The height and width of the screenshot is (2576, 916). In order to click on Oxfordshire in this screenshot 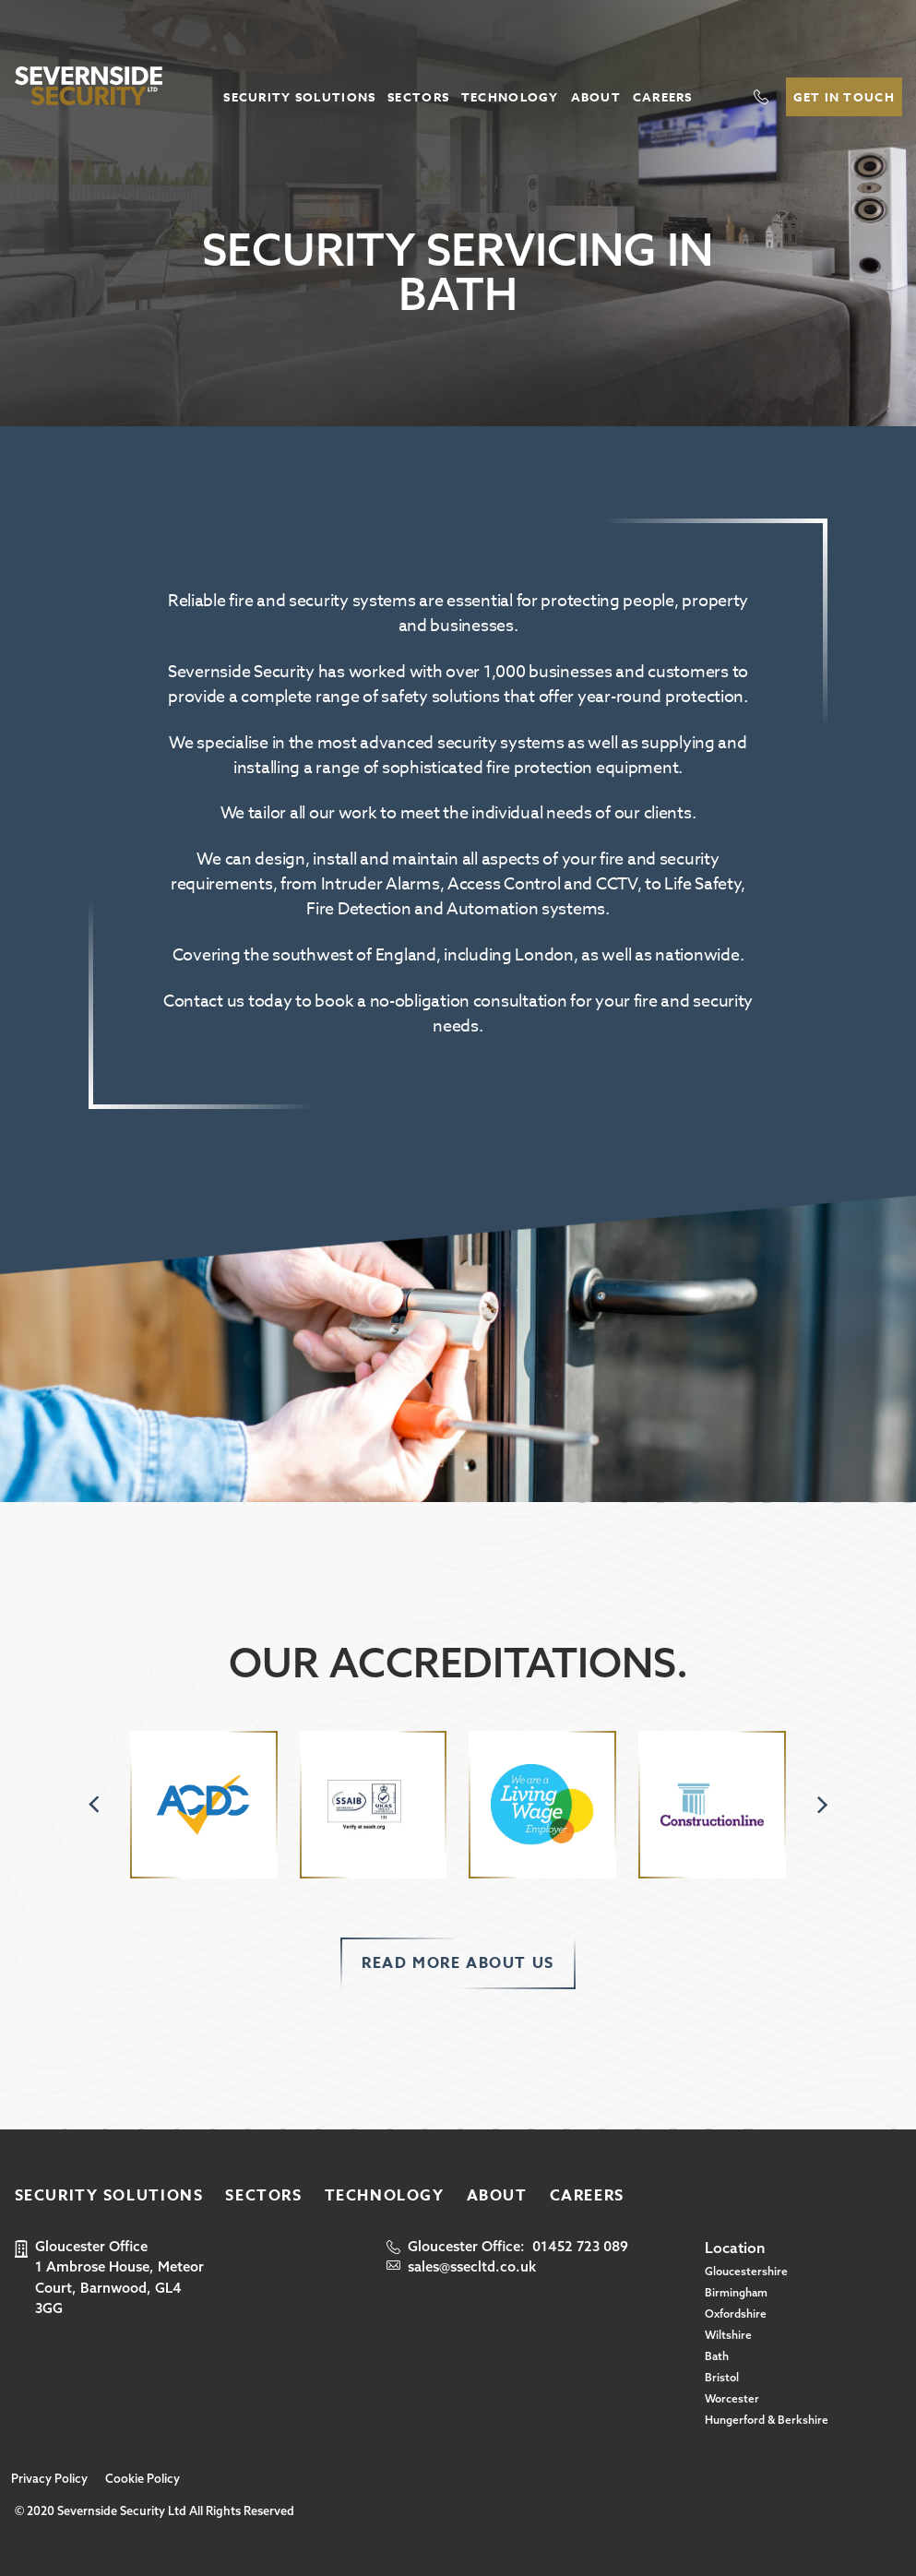, I will do `click(736, 2313)`.